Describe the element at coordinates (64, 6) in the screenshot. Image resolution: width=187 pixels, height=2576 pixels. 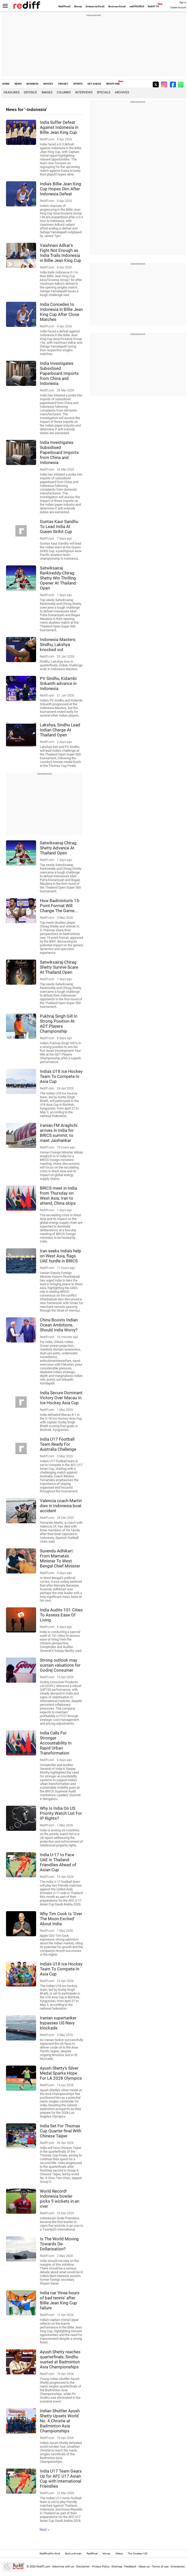
I see `Rediffmail` at that location.